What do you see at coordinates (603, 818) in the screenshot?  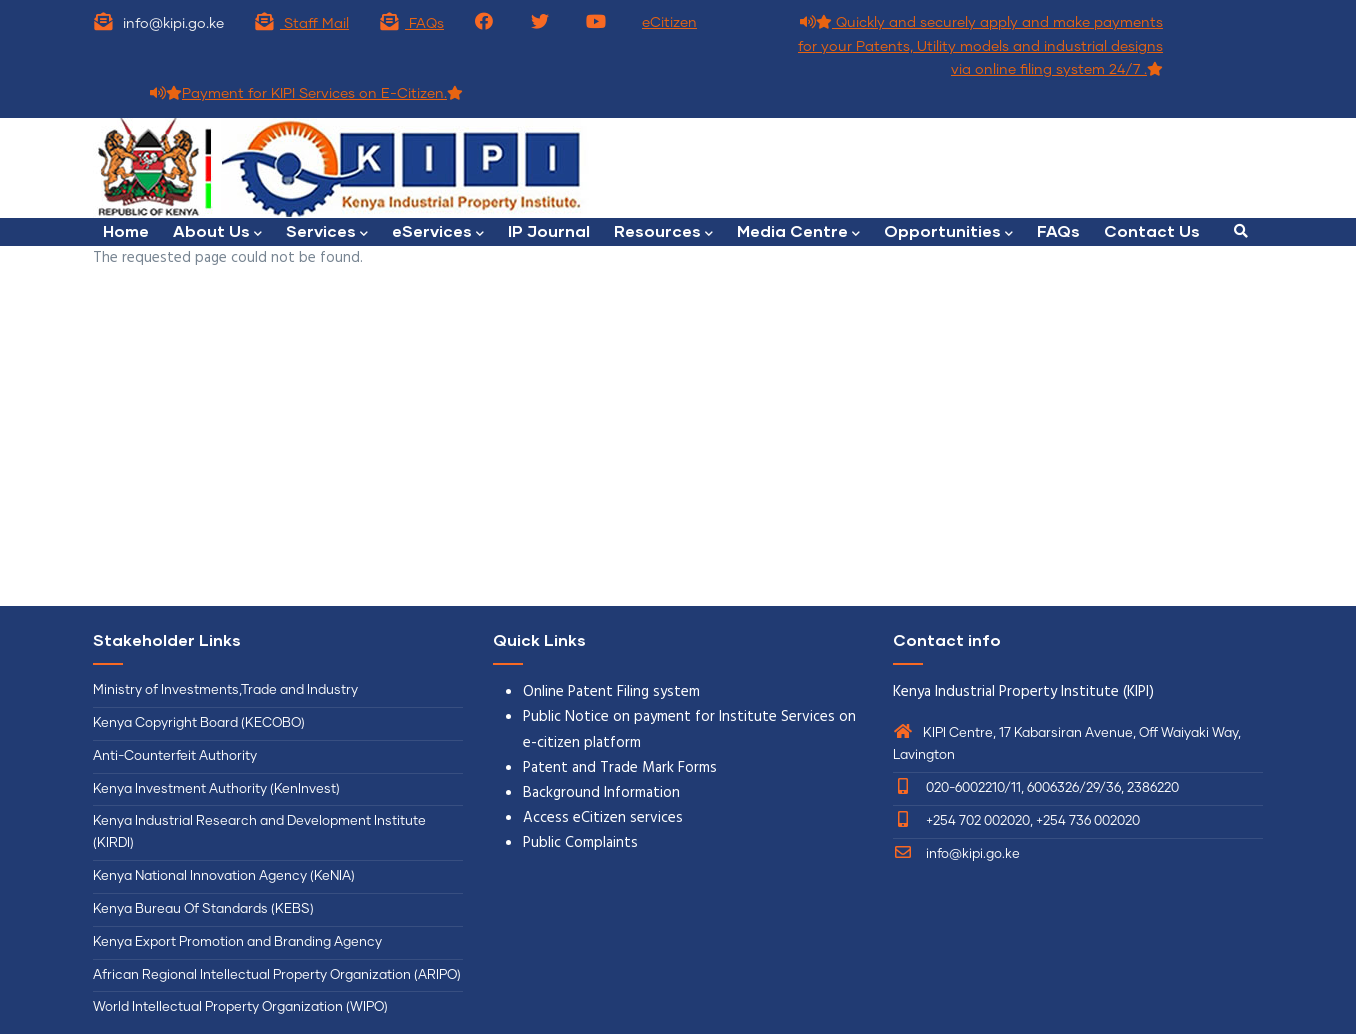 I see `Access eCitizen services` at bounding box center [603, 818].